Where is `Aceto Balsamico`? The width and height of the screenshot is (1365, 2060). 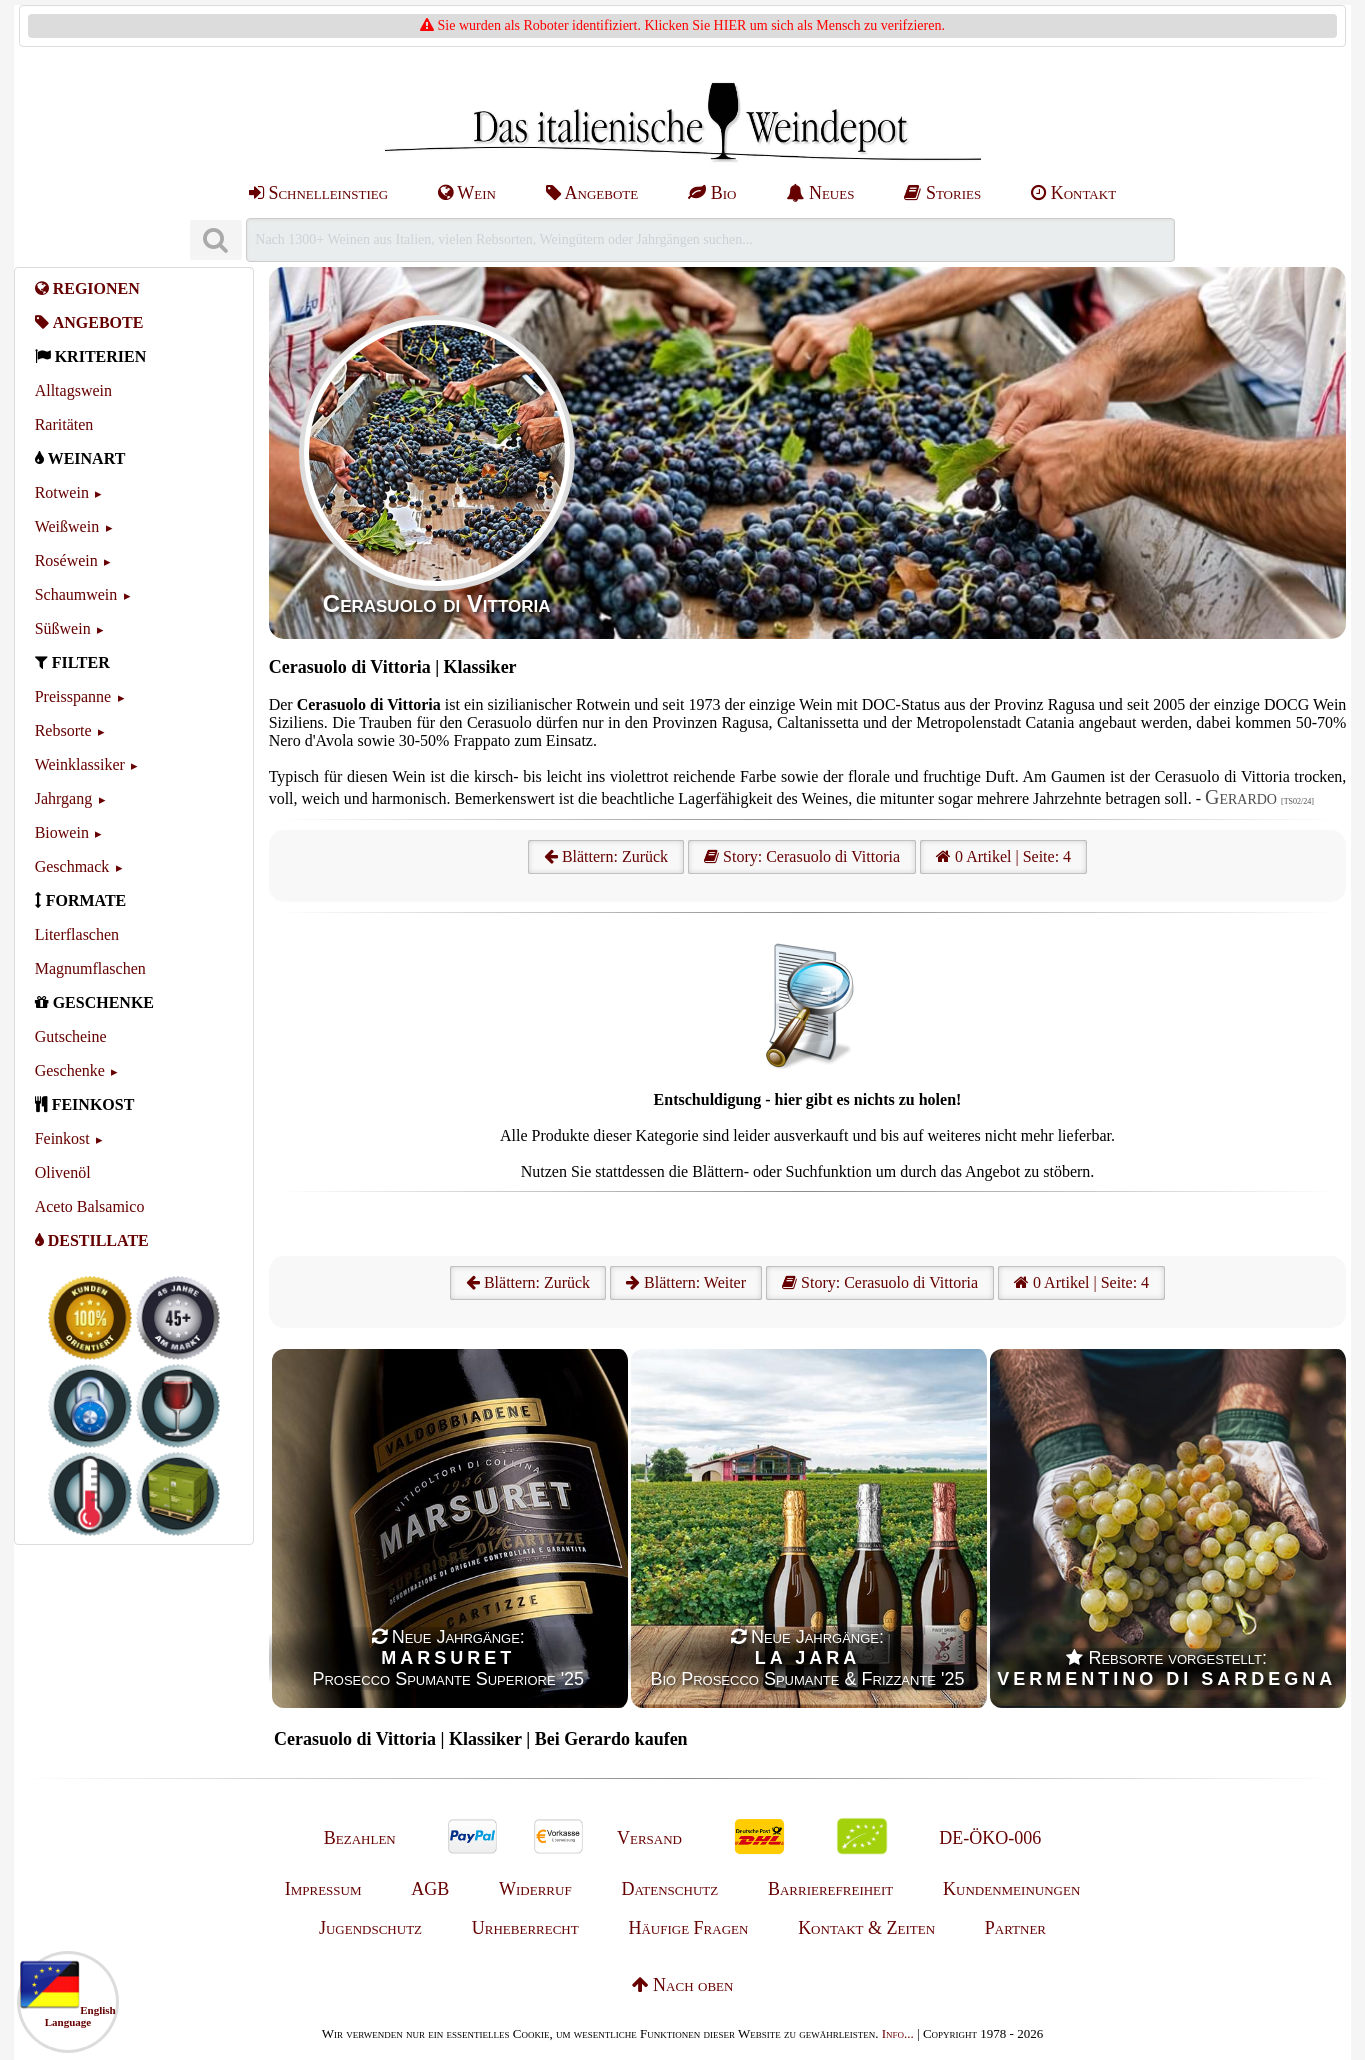 Aceto Balsamico is located at coordinates (90, 1206).